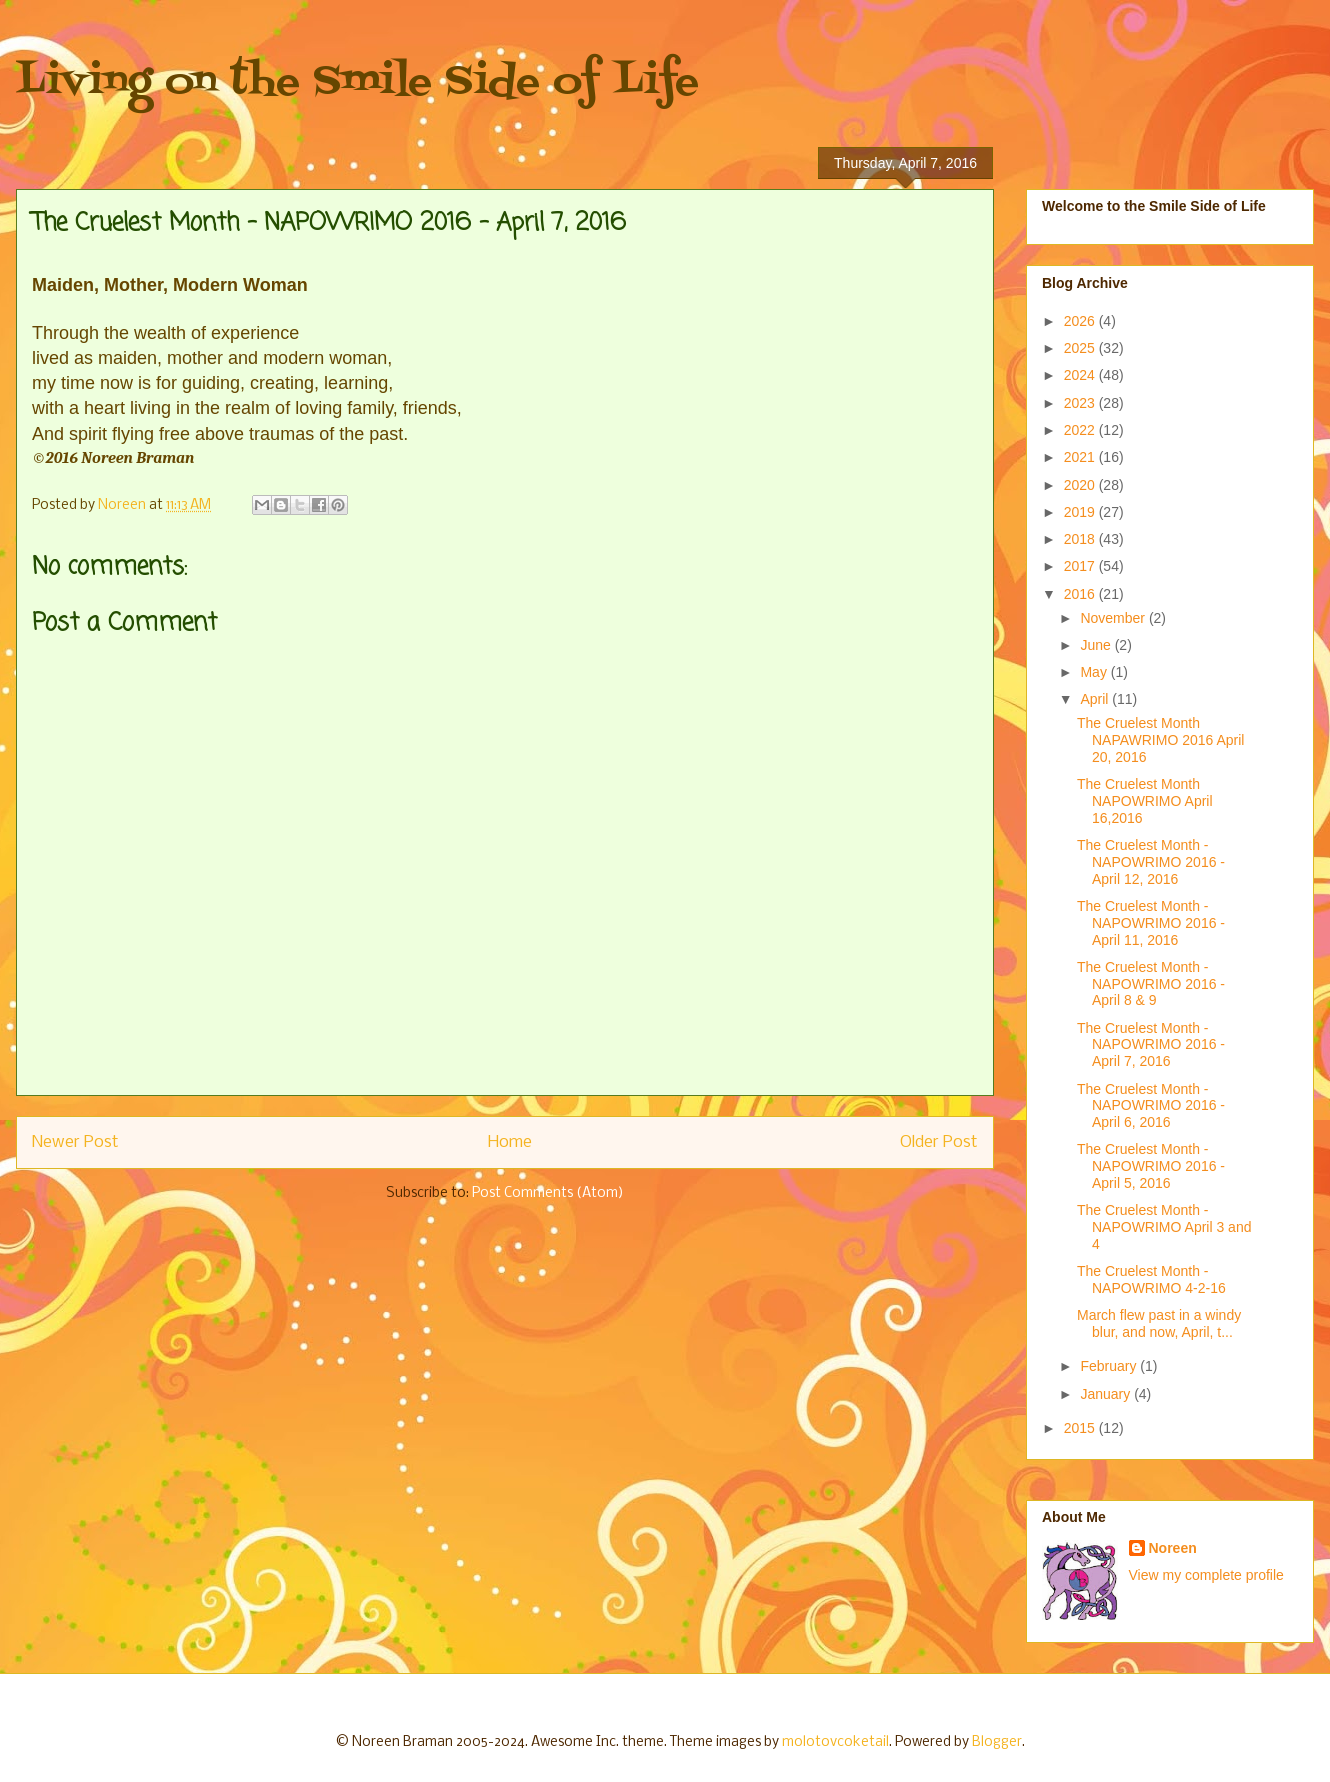 The height and width of the screenshot is (1782, 1330). What do you see at coordinates (1096, 699) in the screenshot?
I see `April` at bounding box center [1096, 699].